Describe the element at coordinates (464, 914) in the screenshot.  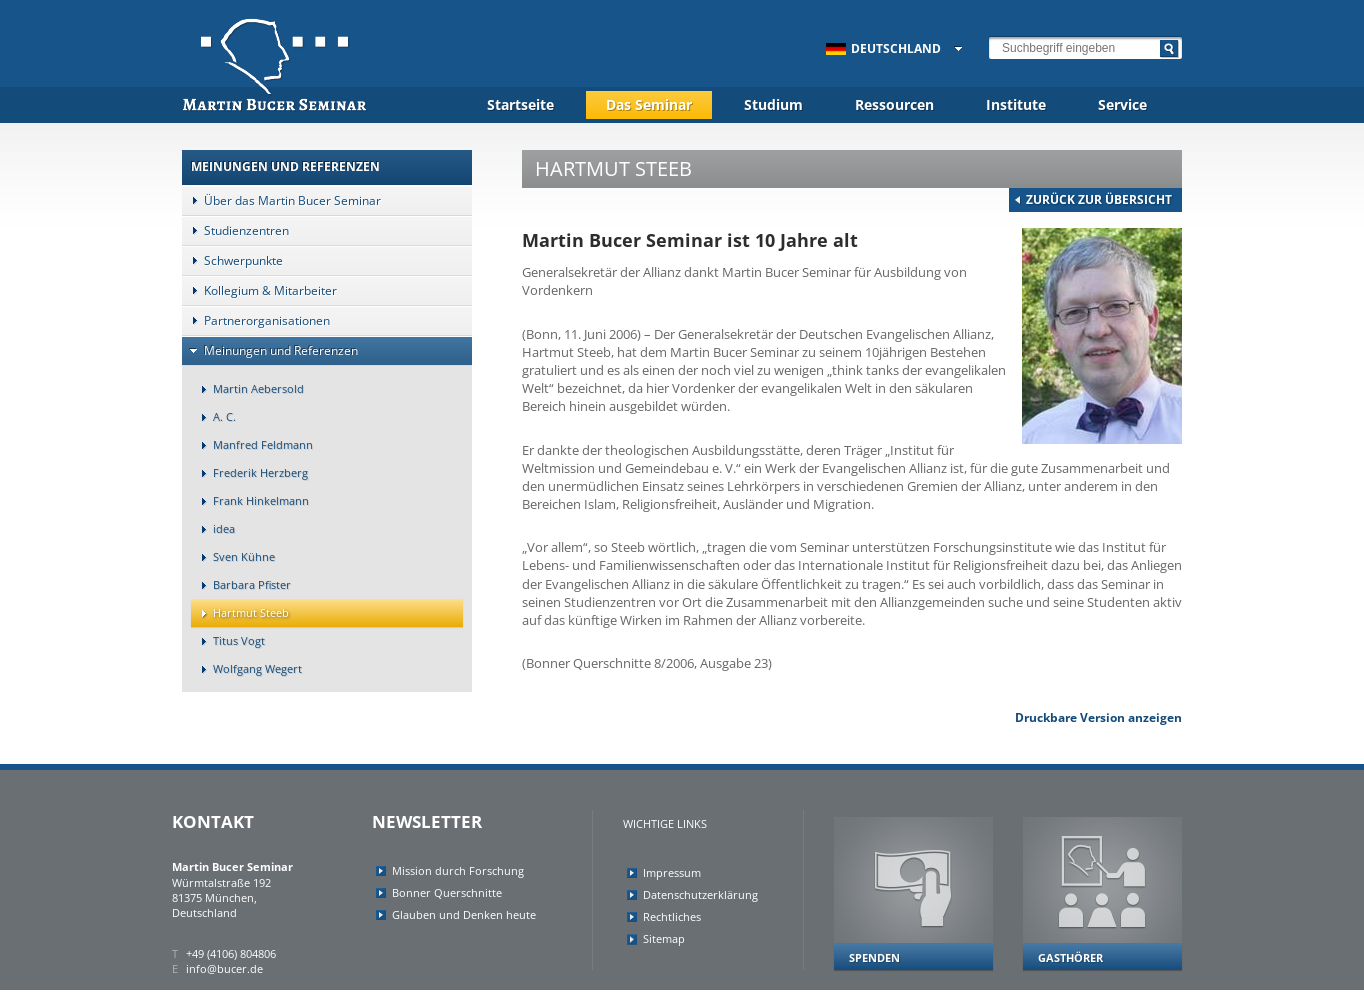
I see `Glauben und Denken heute` at that location.